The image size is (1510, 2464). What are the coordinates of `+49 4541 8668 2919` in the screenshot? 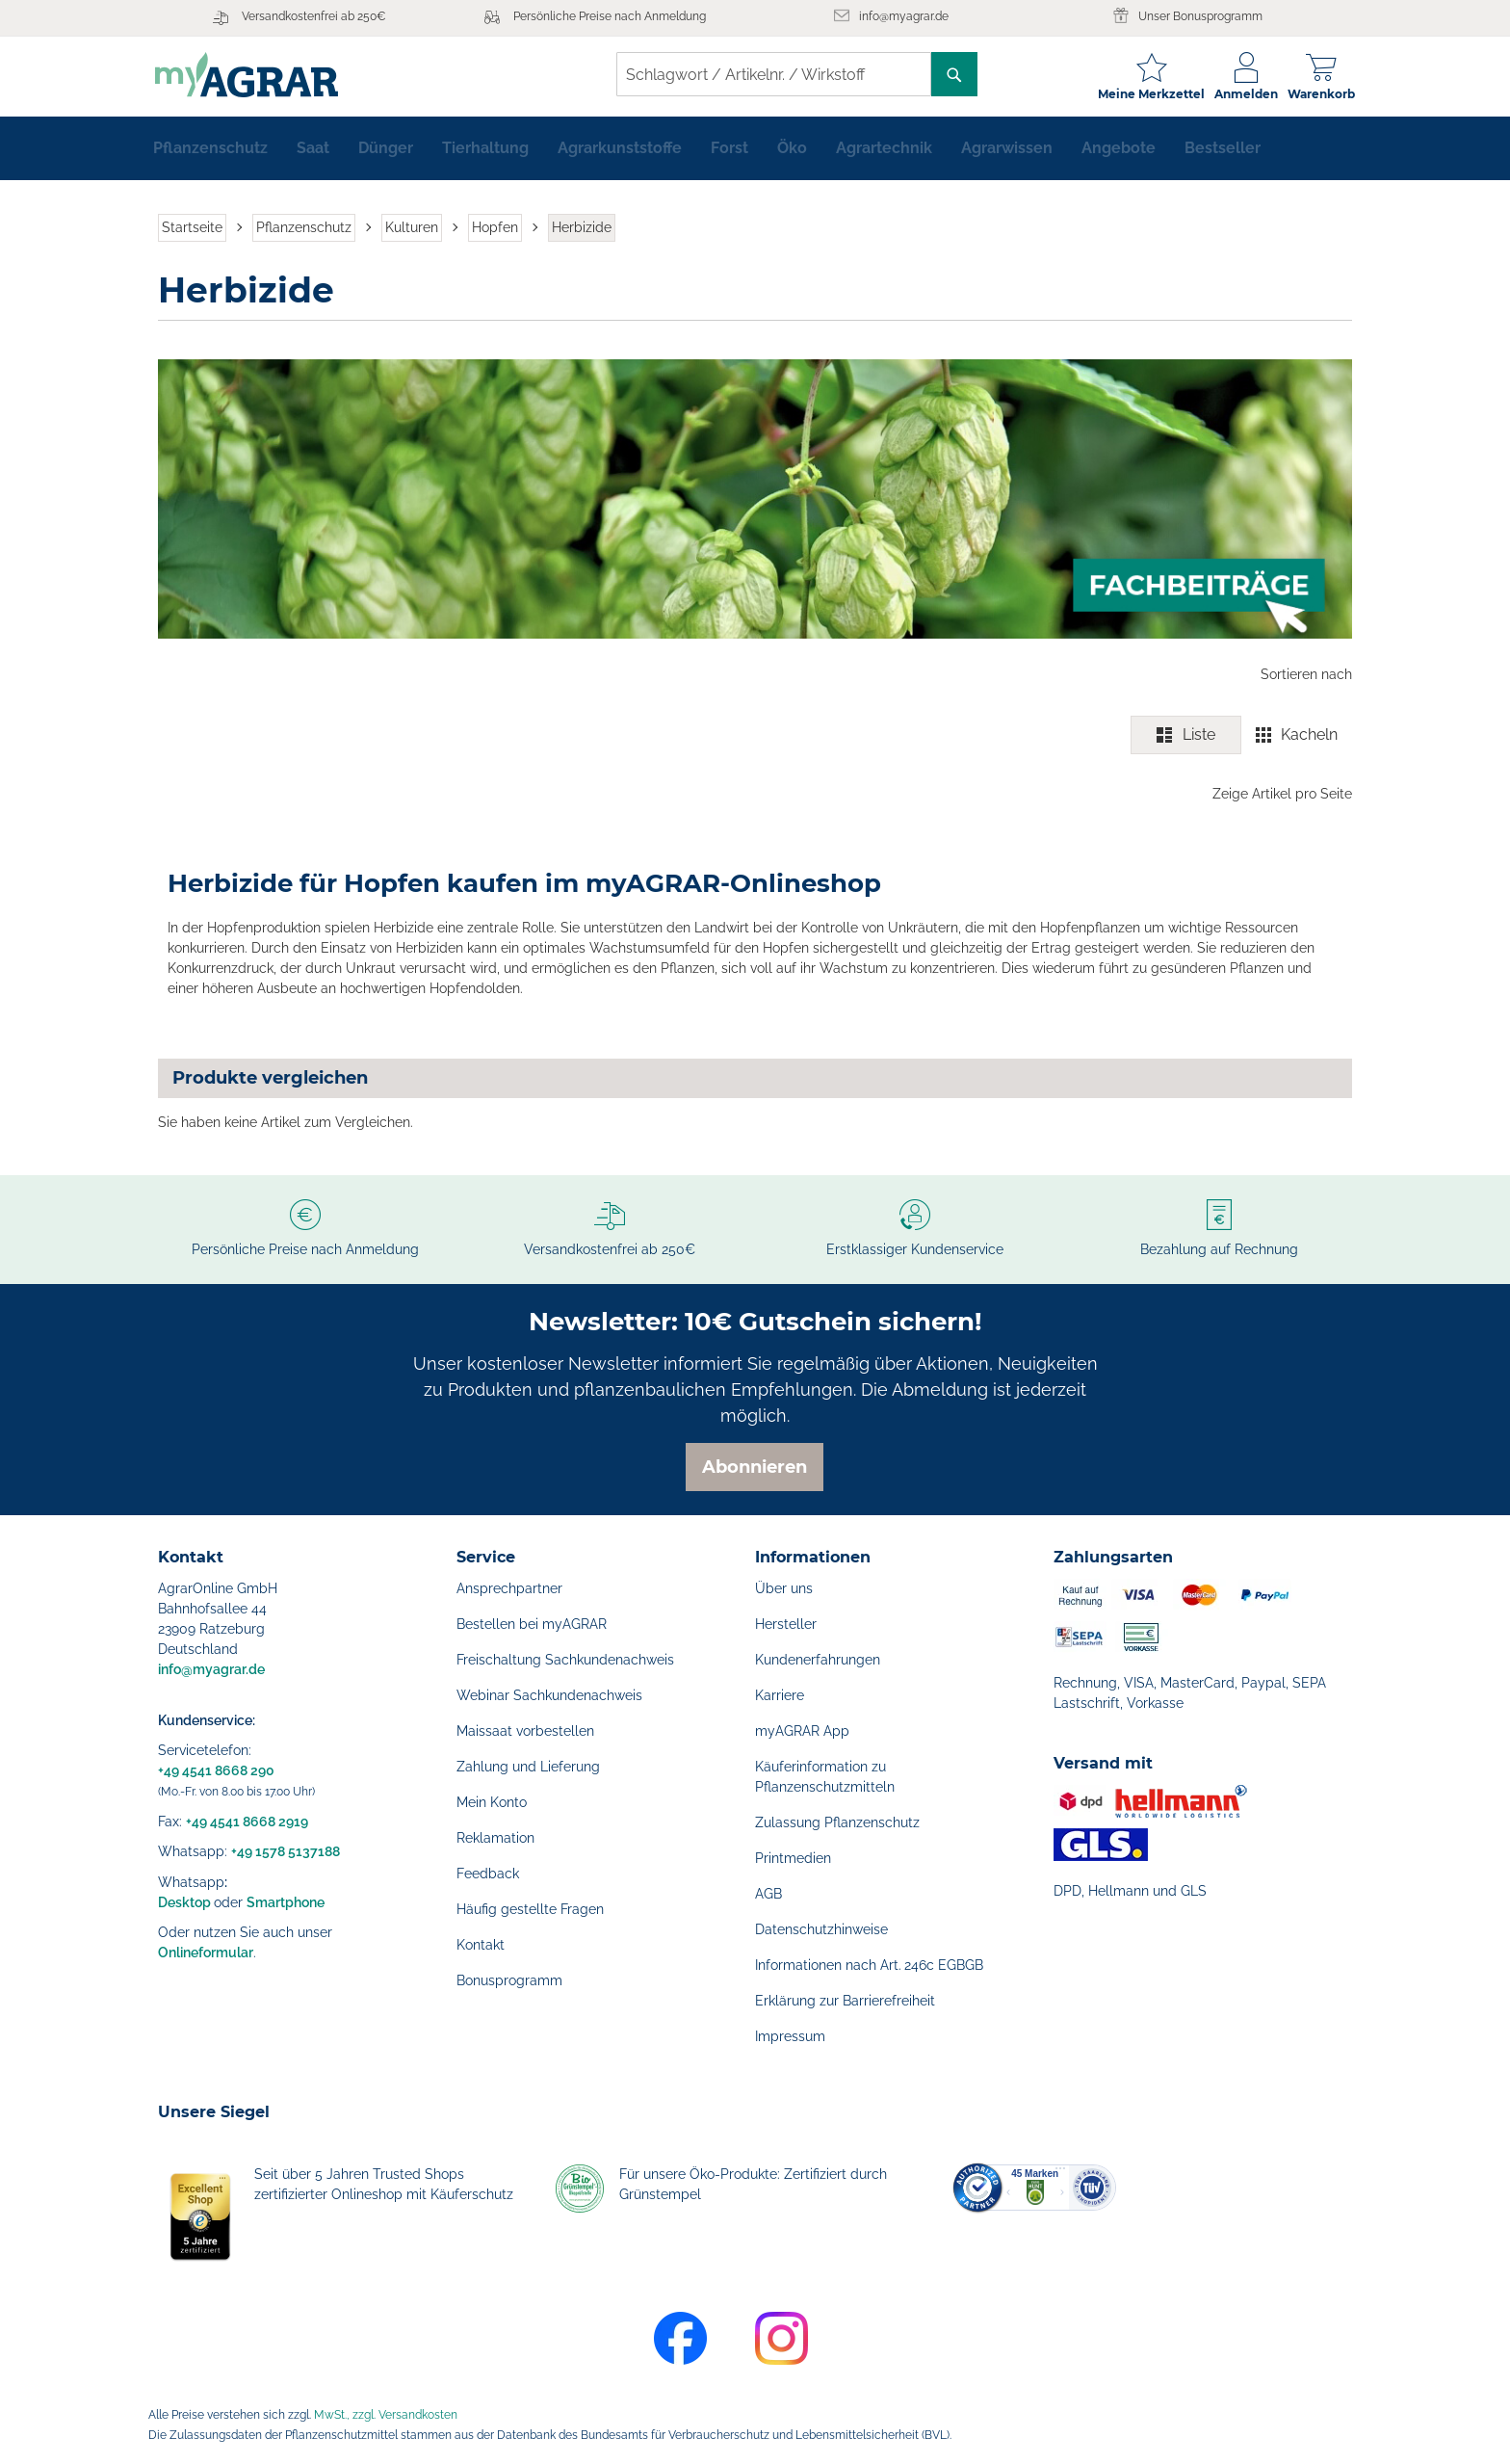 It's located at (247, 1821).